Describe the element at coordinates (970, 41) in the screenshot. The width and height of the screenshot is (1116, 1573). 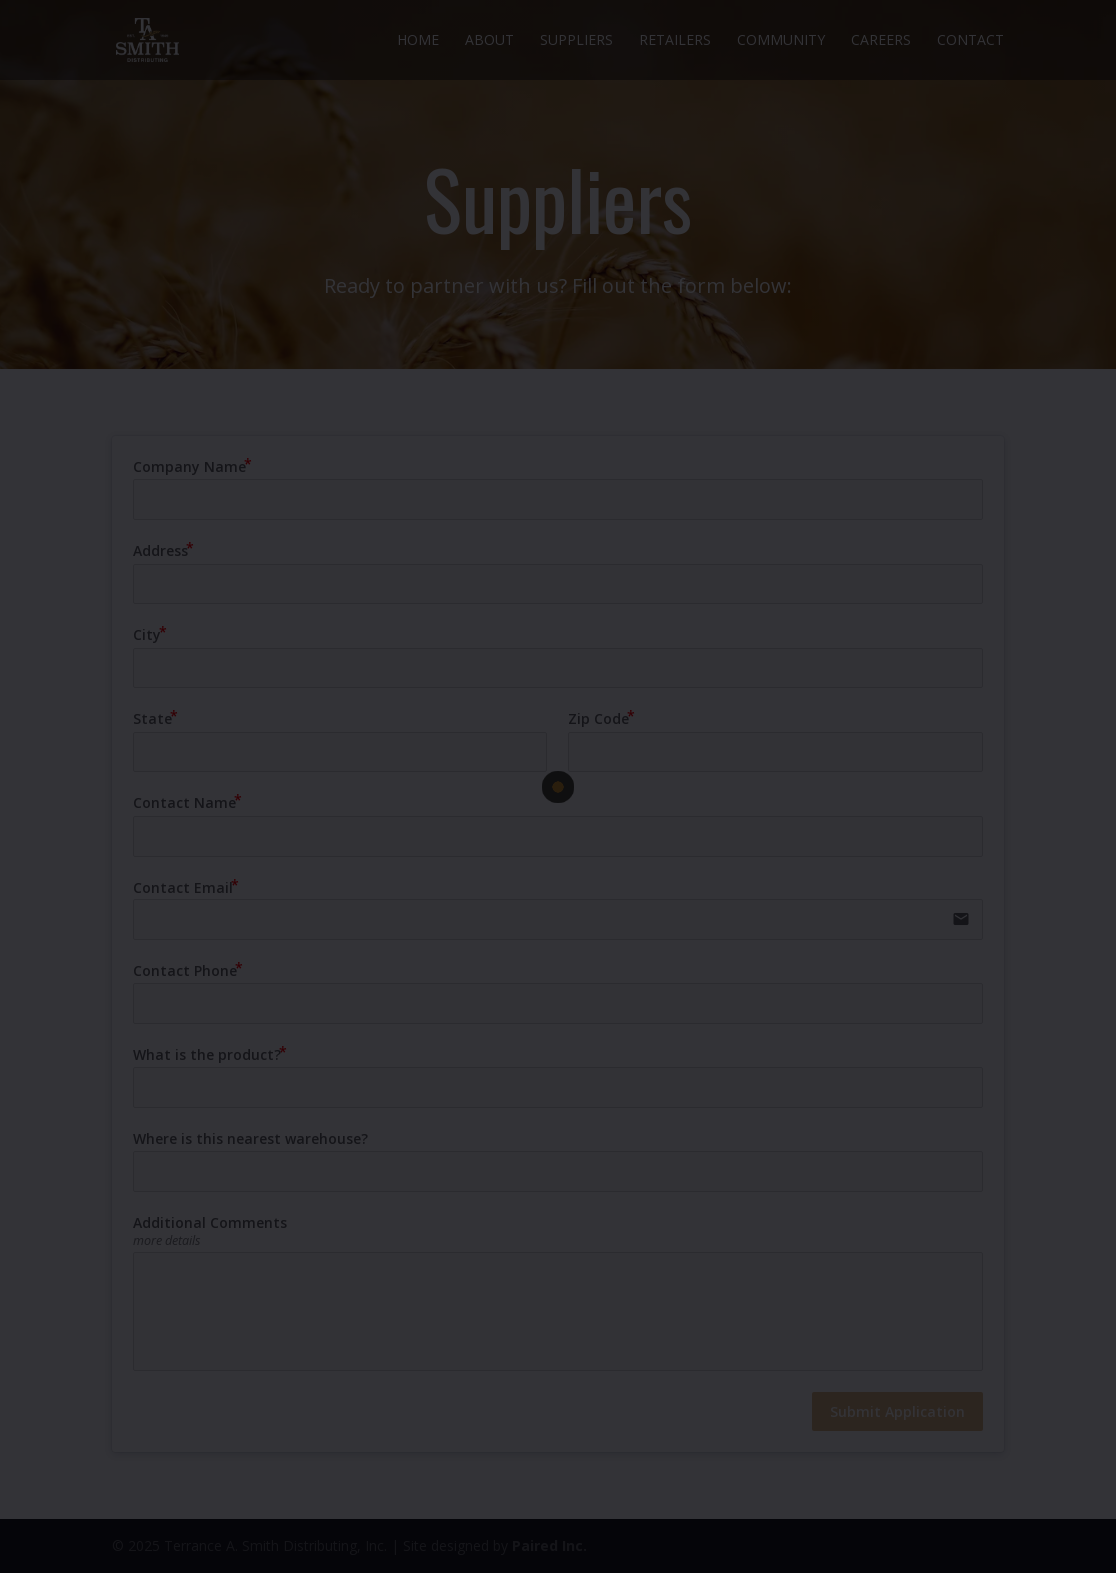
I see `Contact` at that location.